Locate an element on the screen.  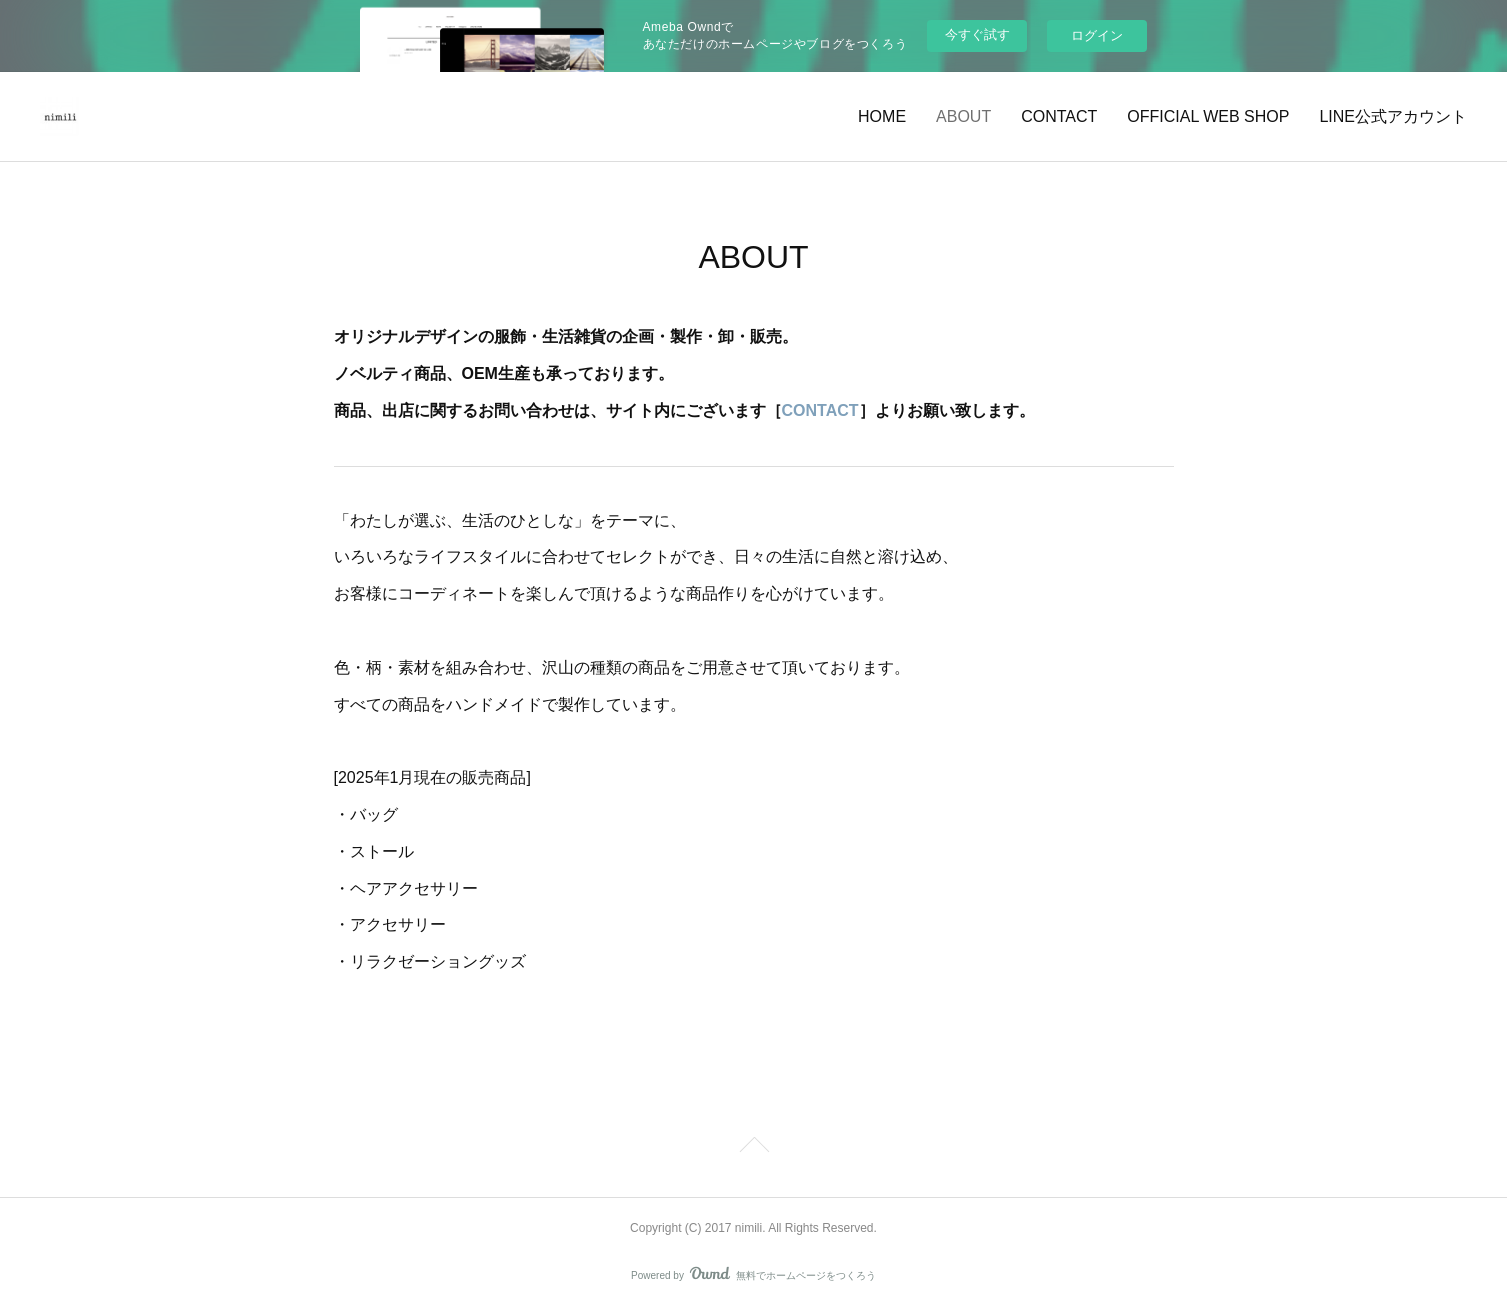
Page Top is located at coordinates (753, 1148).